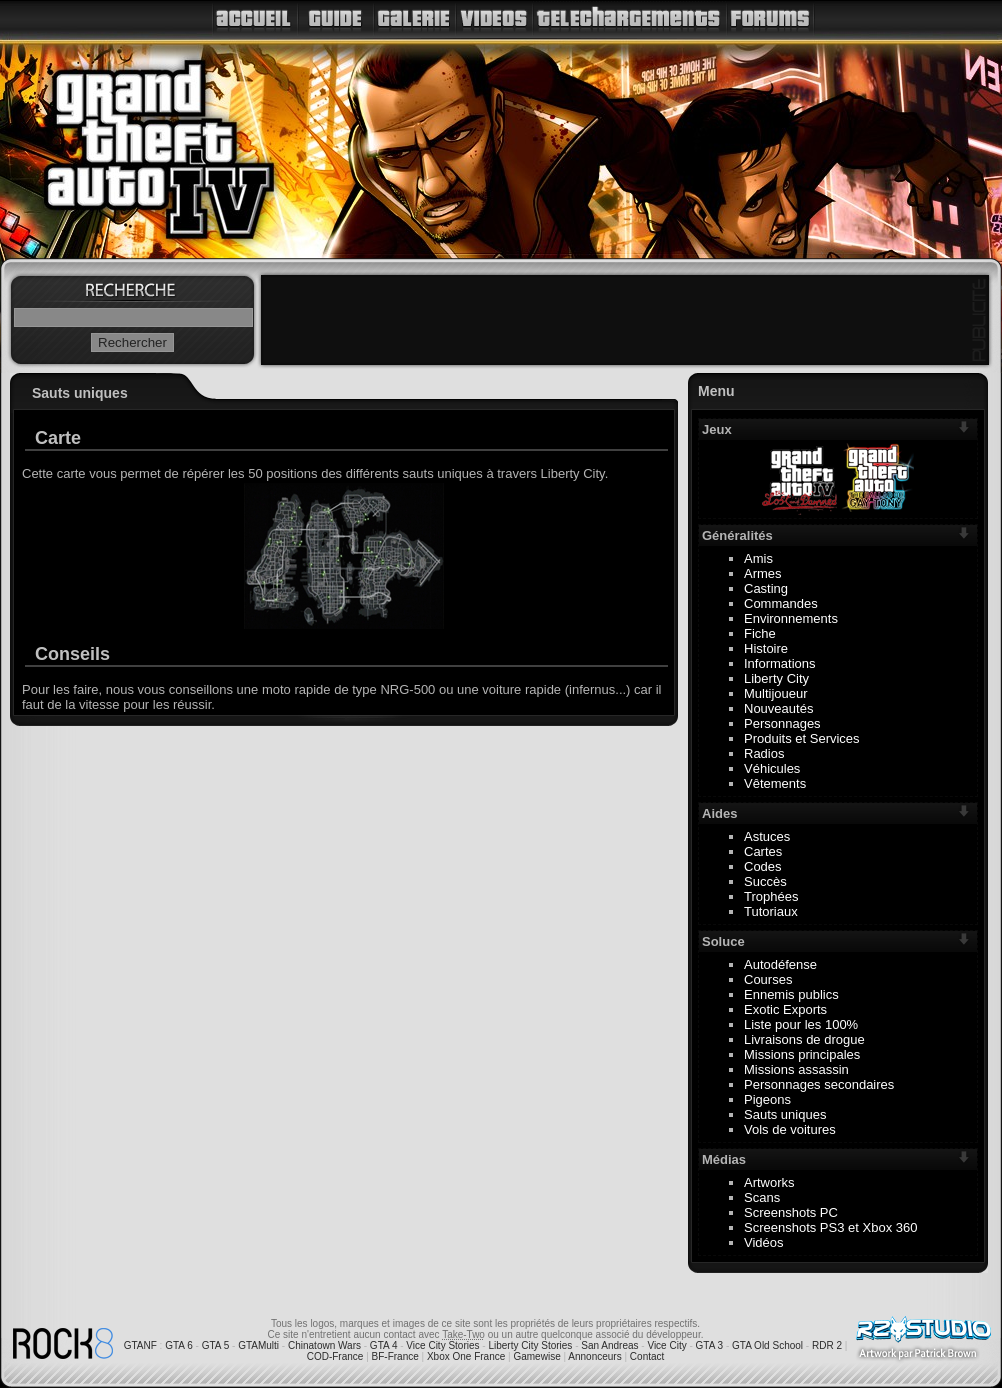  I want to click on COD-France, so click(335, 1356).